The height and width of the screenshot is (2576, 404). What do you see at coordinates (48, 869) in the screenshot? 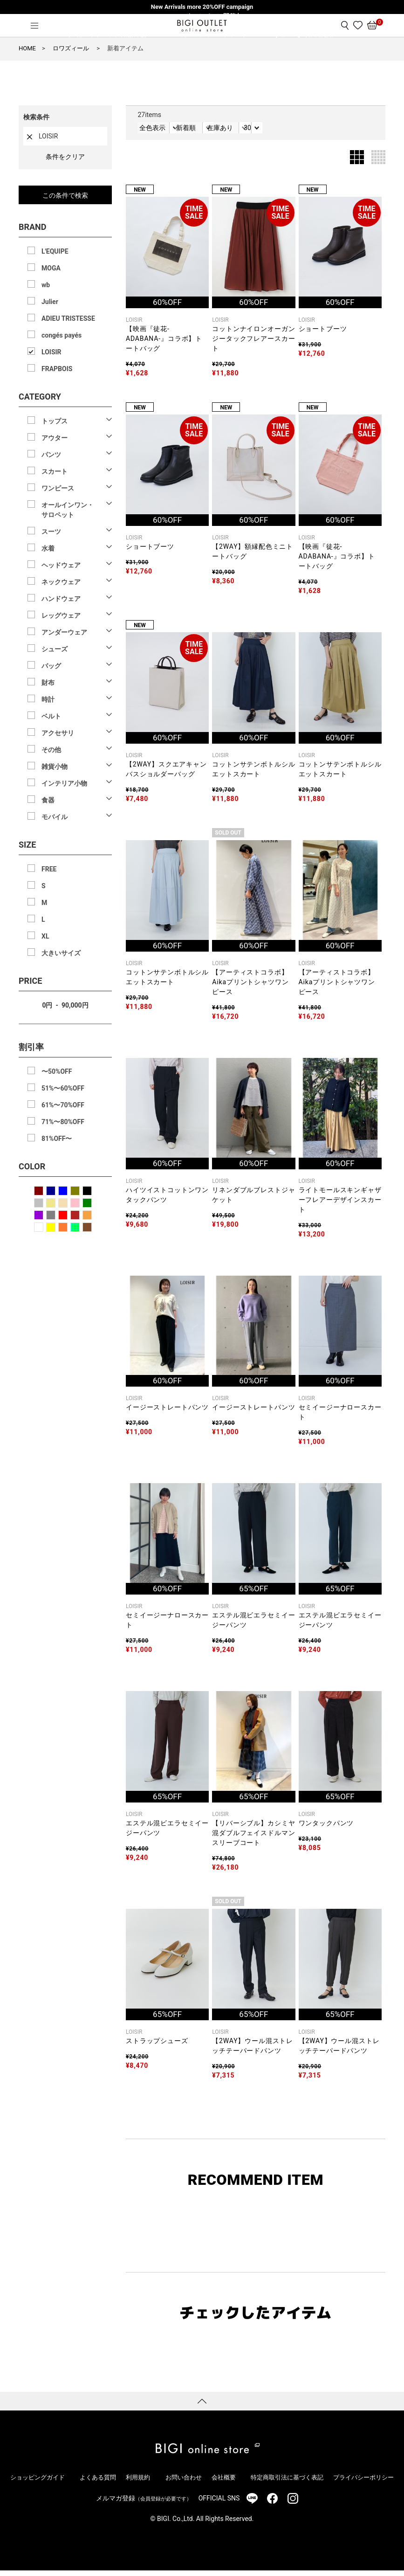
I see `FREE` at bounding box center [48, 869].